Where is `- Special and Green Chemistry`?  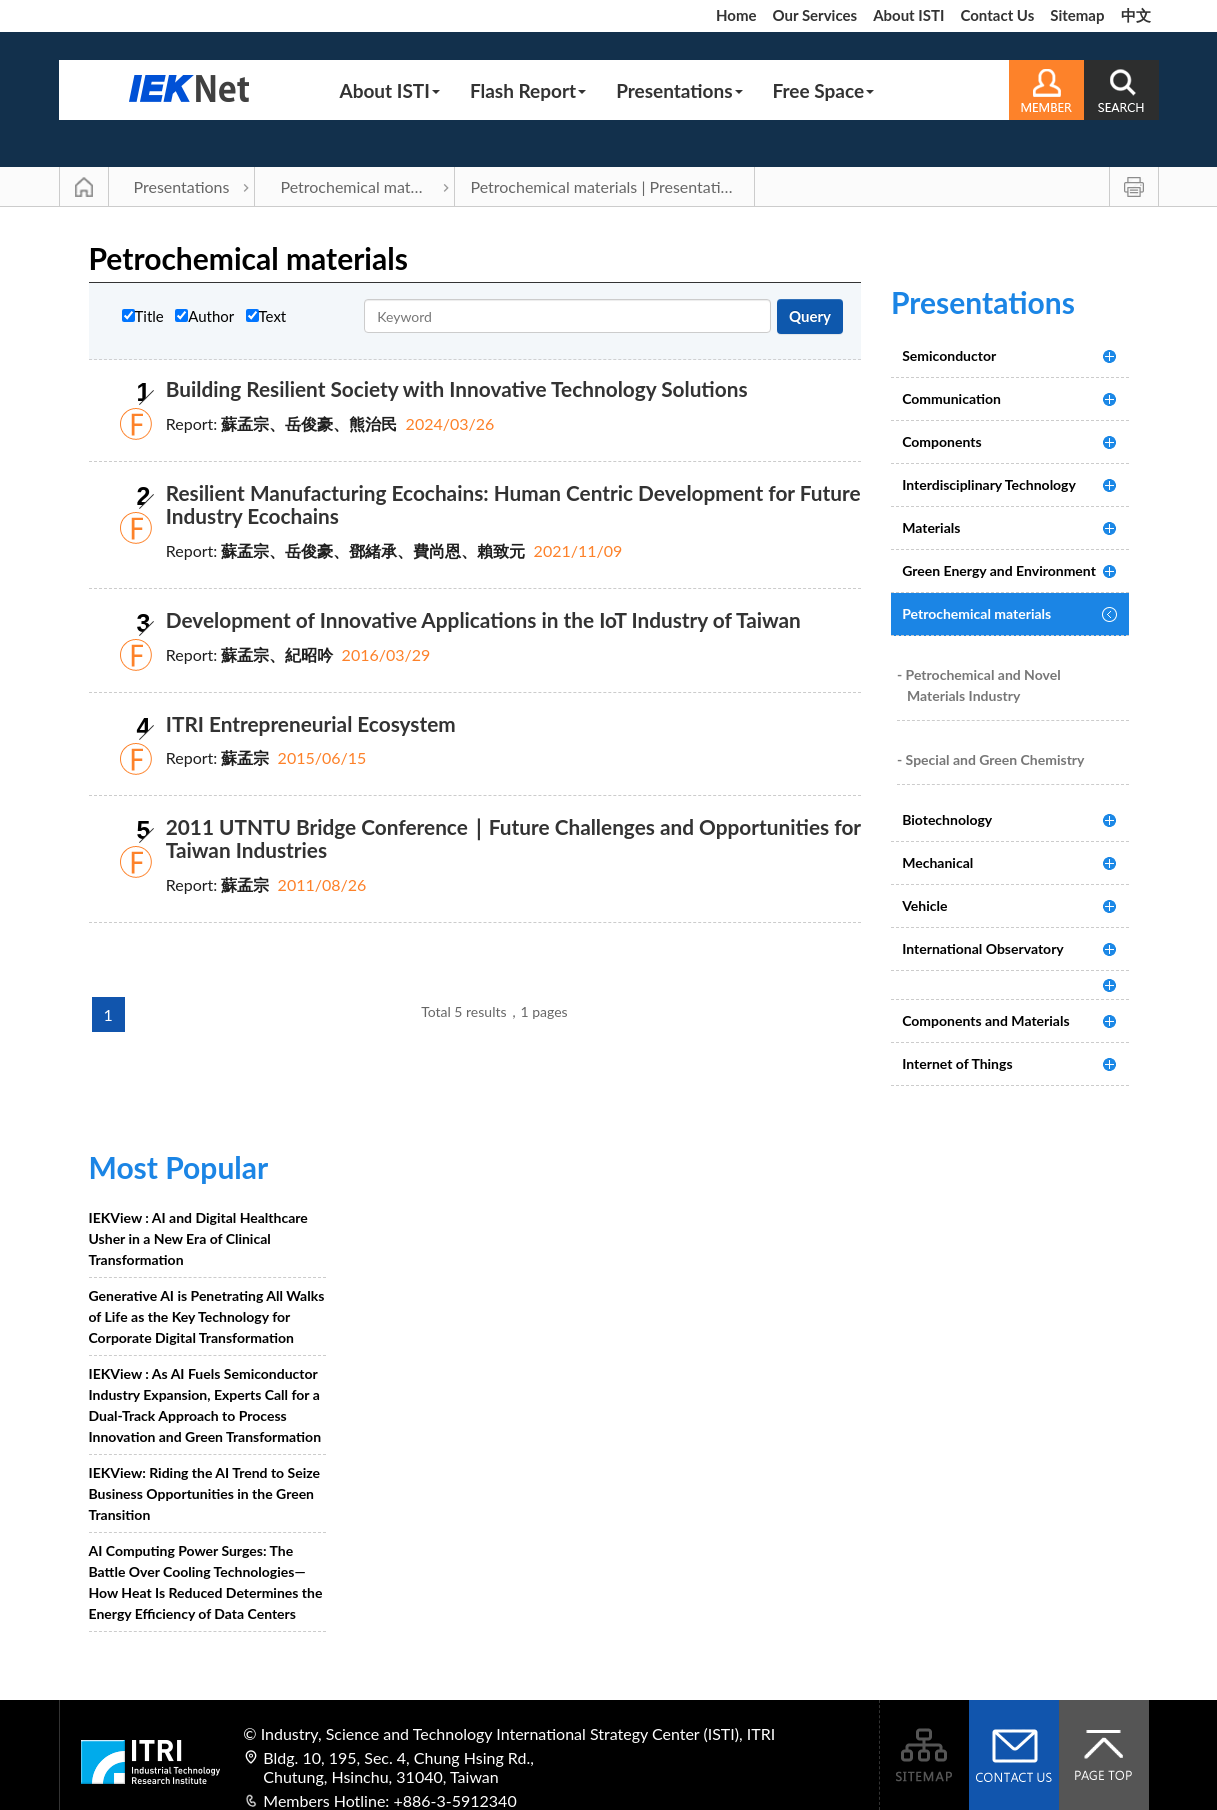
- Special and Green Chemistry is located at coordinates (990, 759).